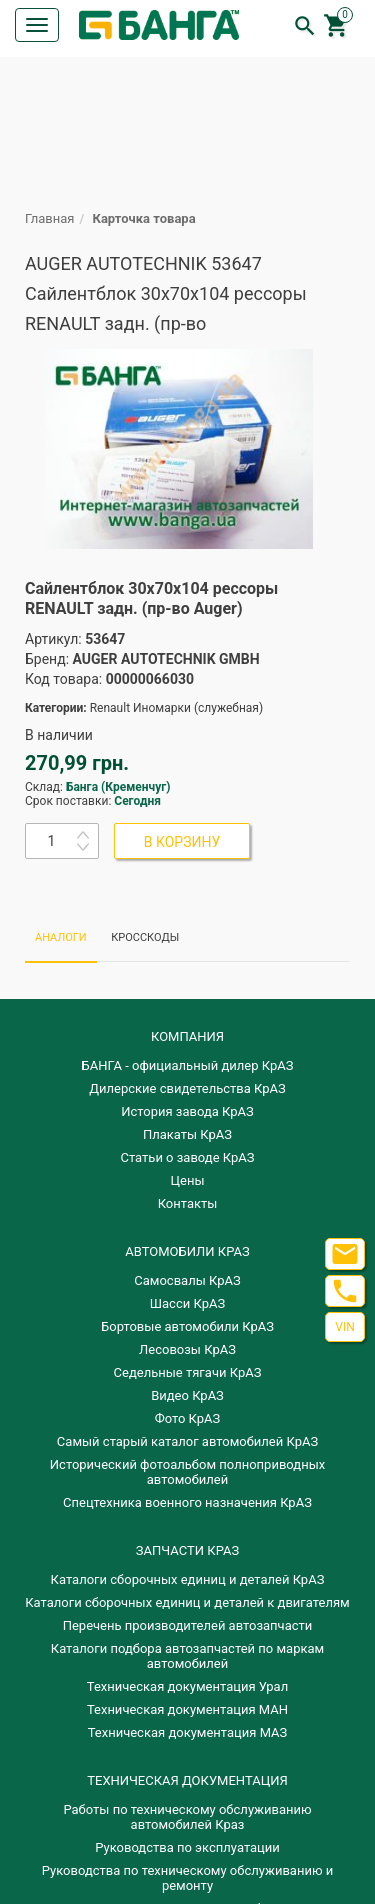  What do you see at coordinates (187, 1088) in the screenshot?
I see `Дилерские свидетельства КрАЗ` at bounding box center [187, 1088].